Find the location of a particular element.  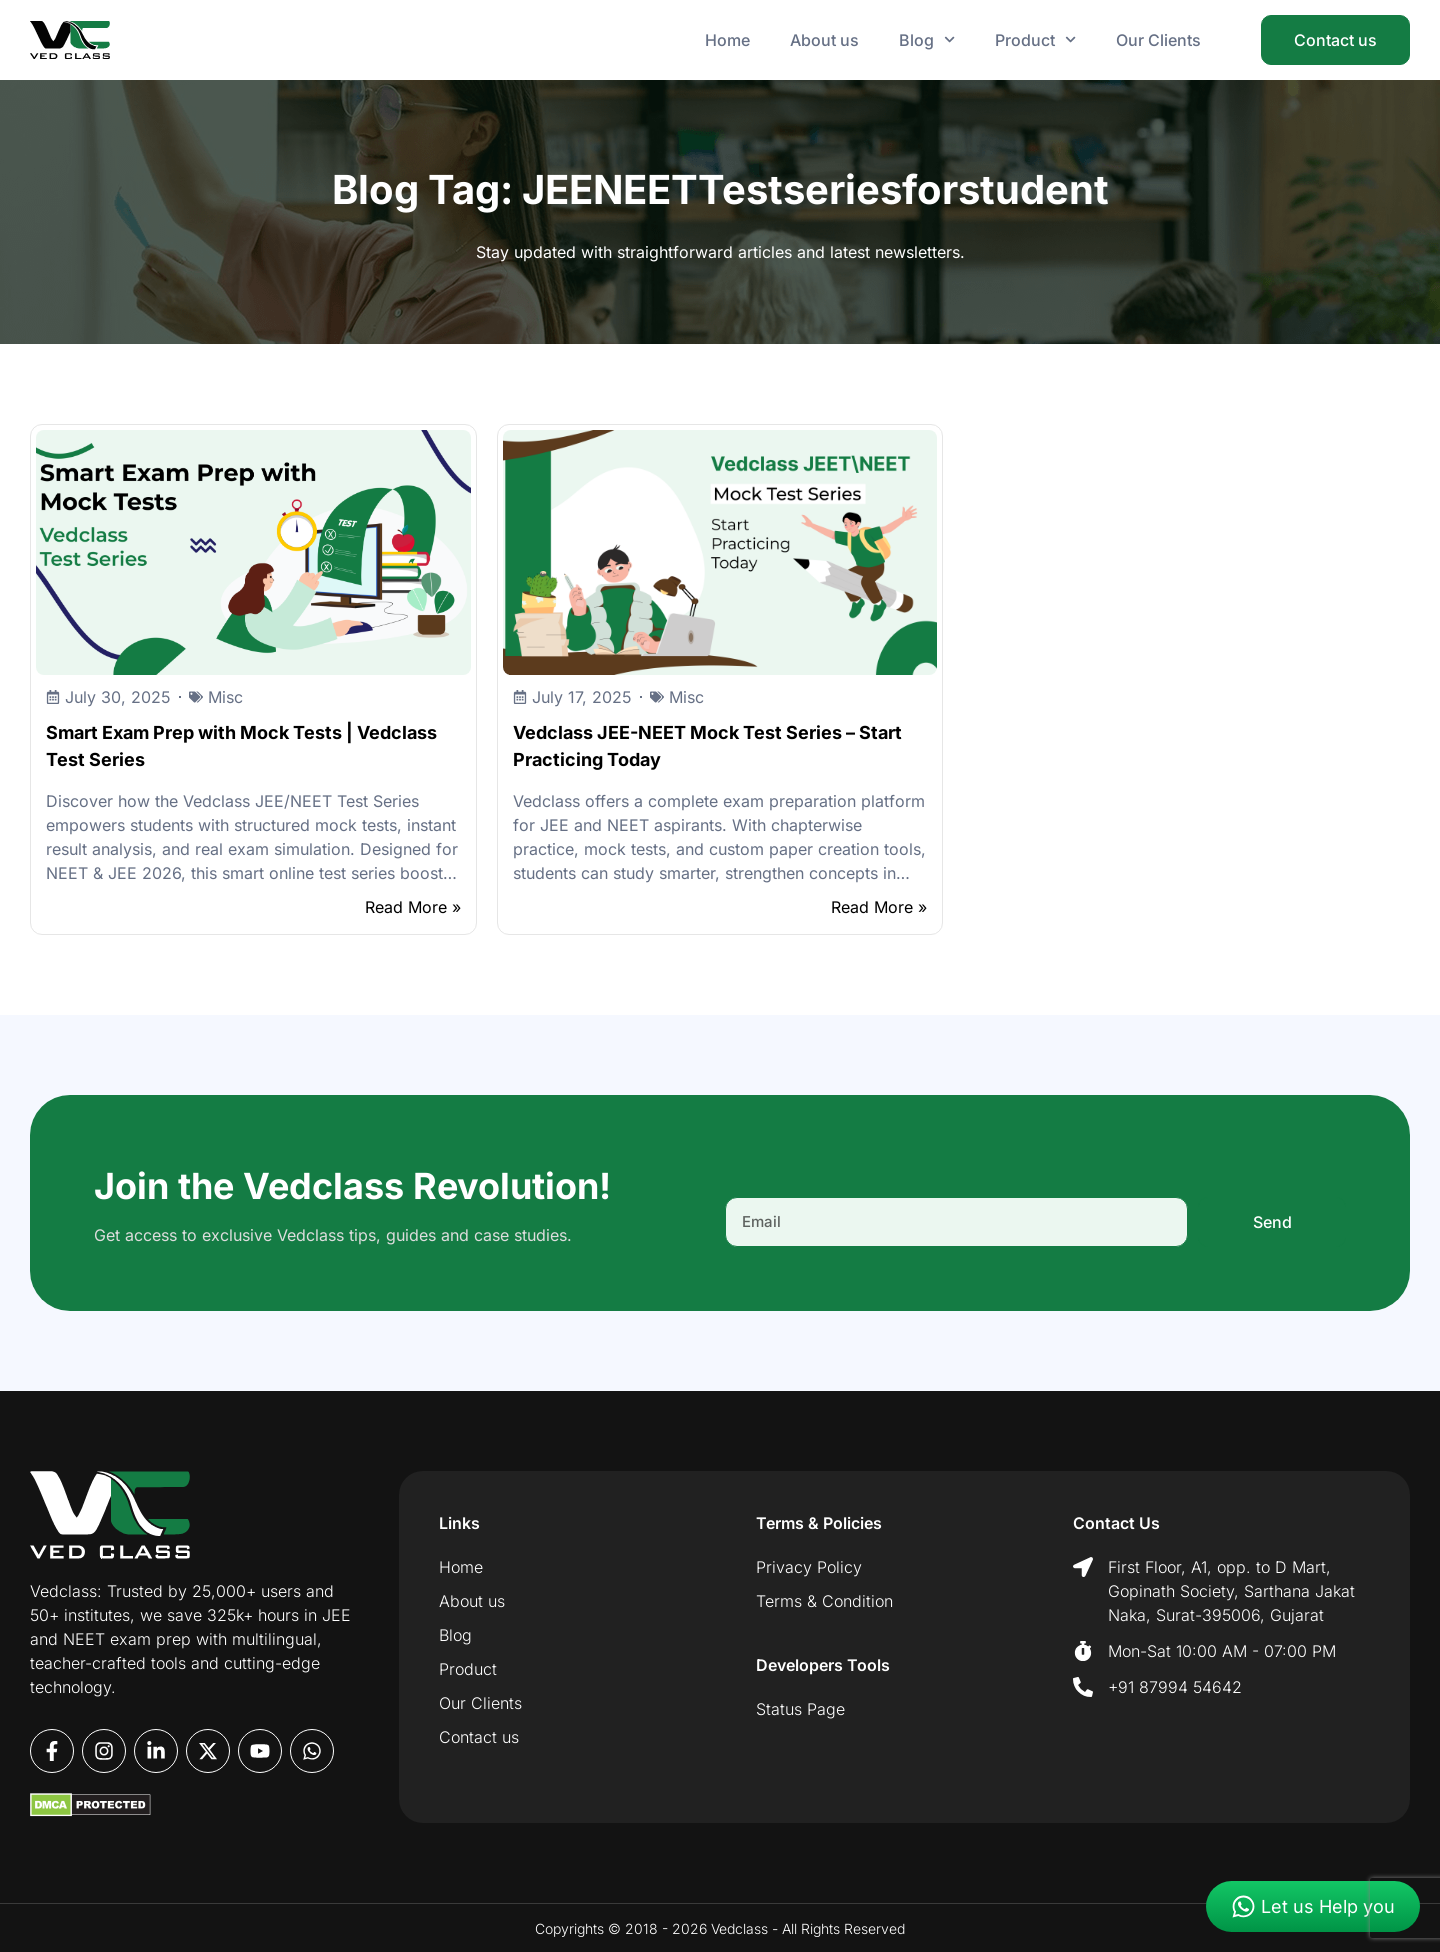

Contact us is located at coordinates (479, 1737).